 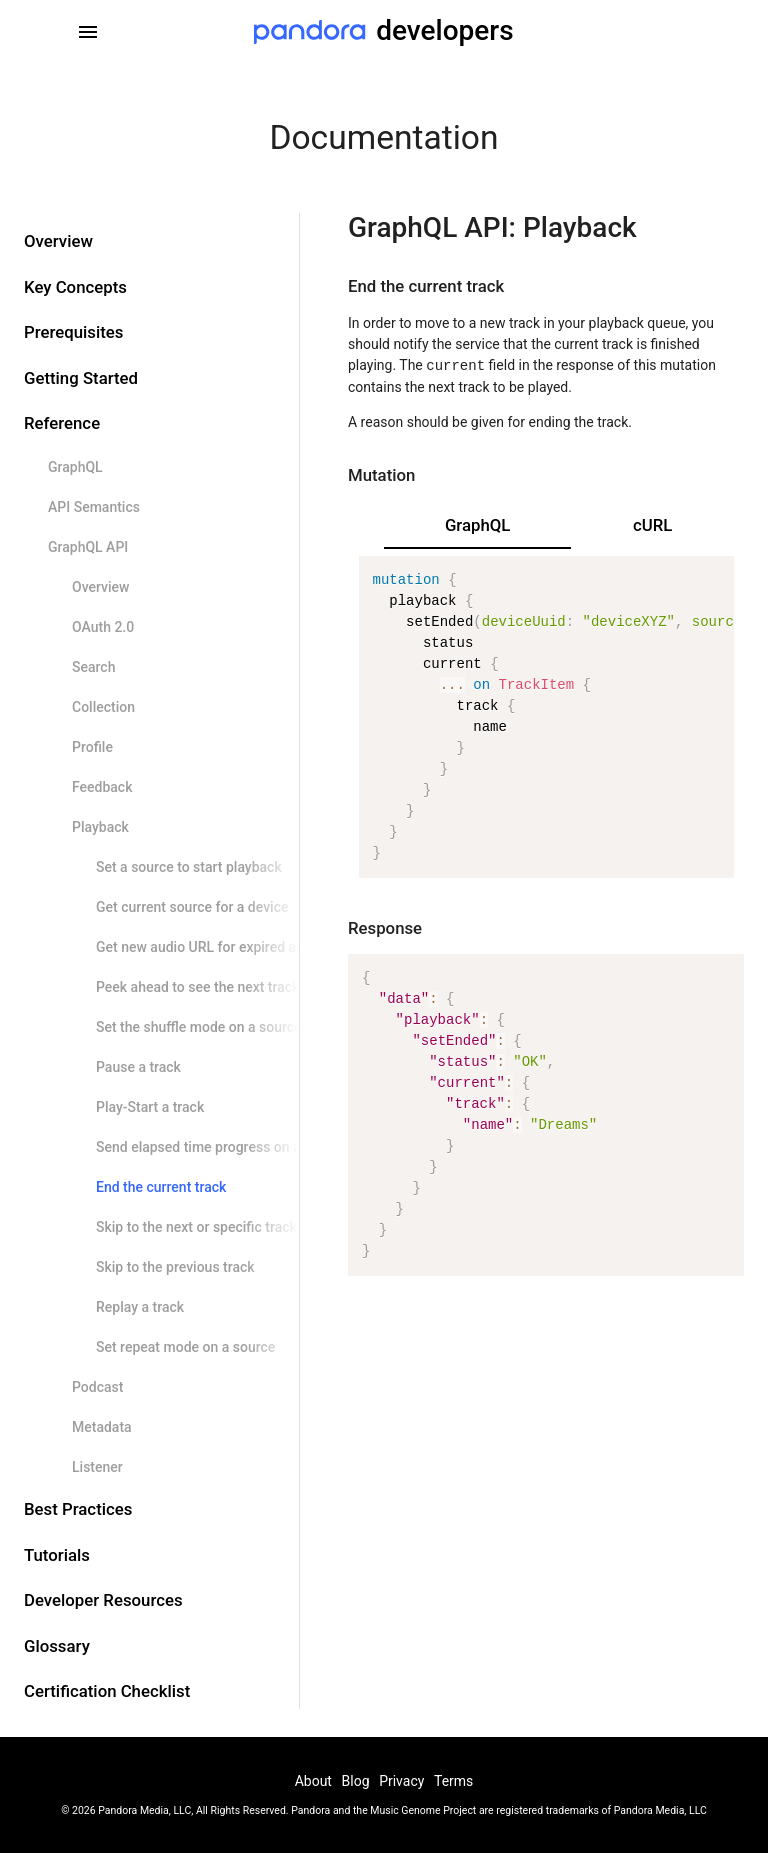 I want to click on Reference, so click(x=62, y=423).